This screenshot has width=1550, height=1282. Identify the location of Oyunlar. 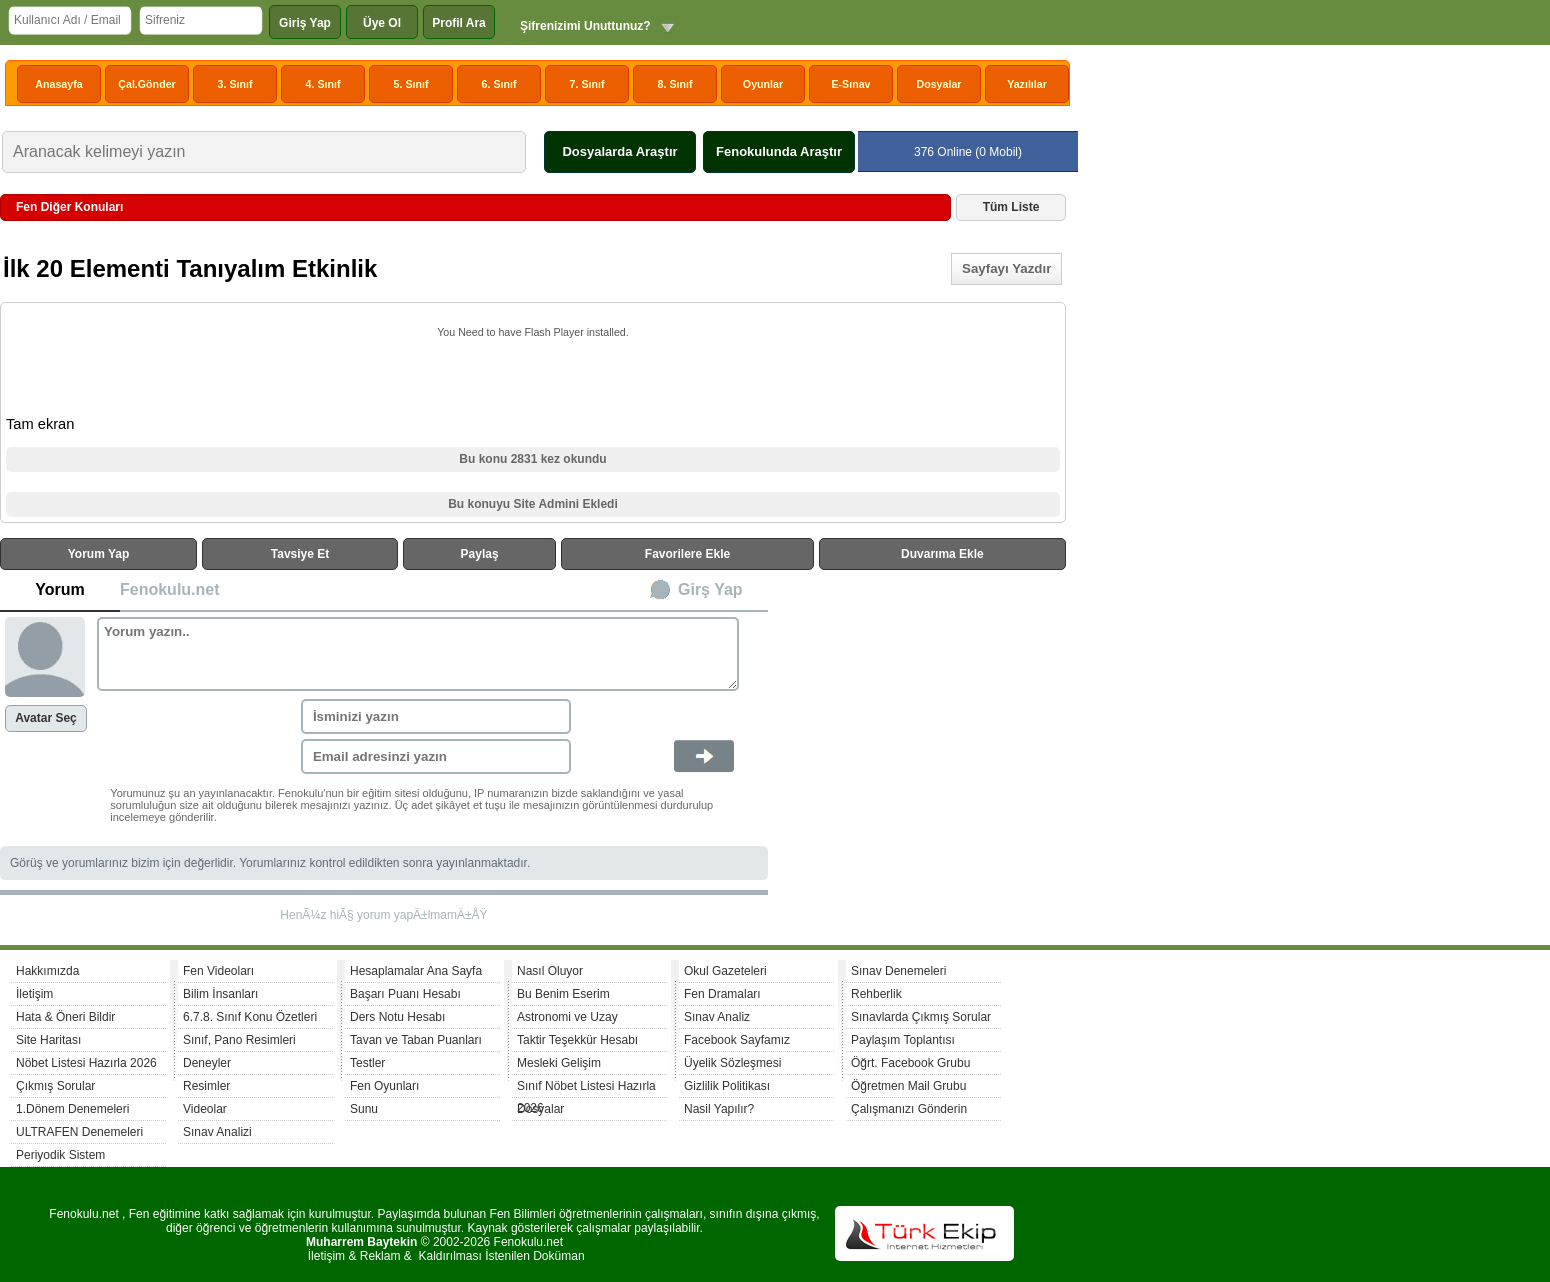
(763, 84).